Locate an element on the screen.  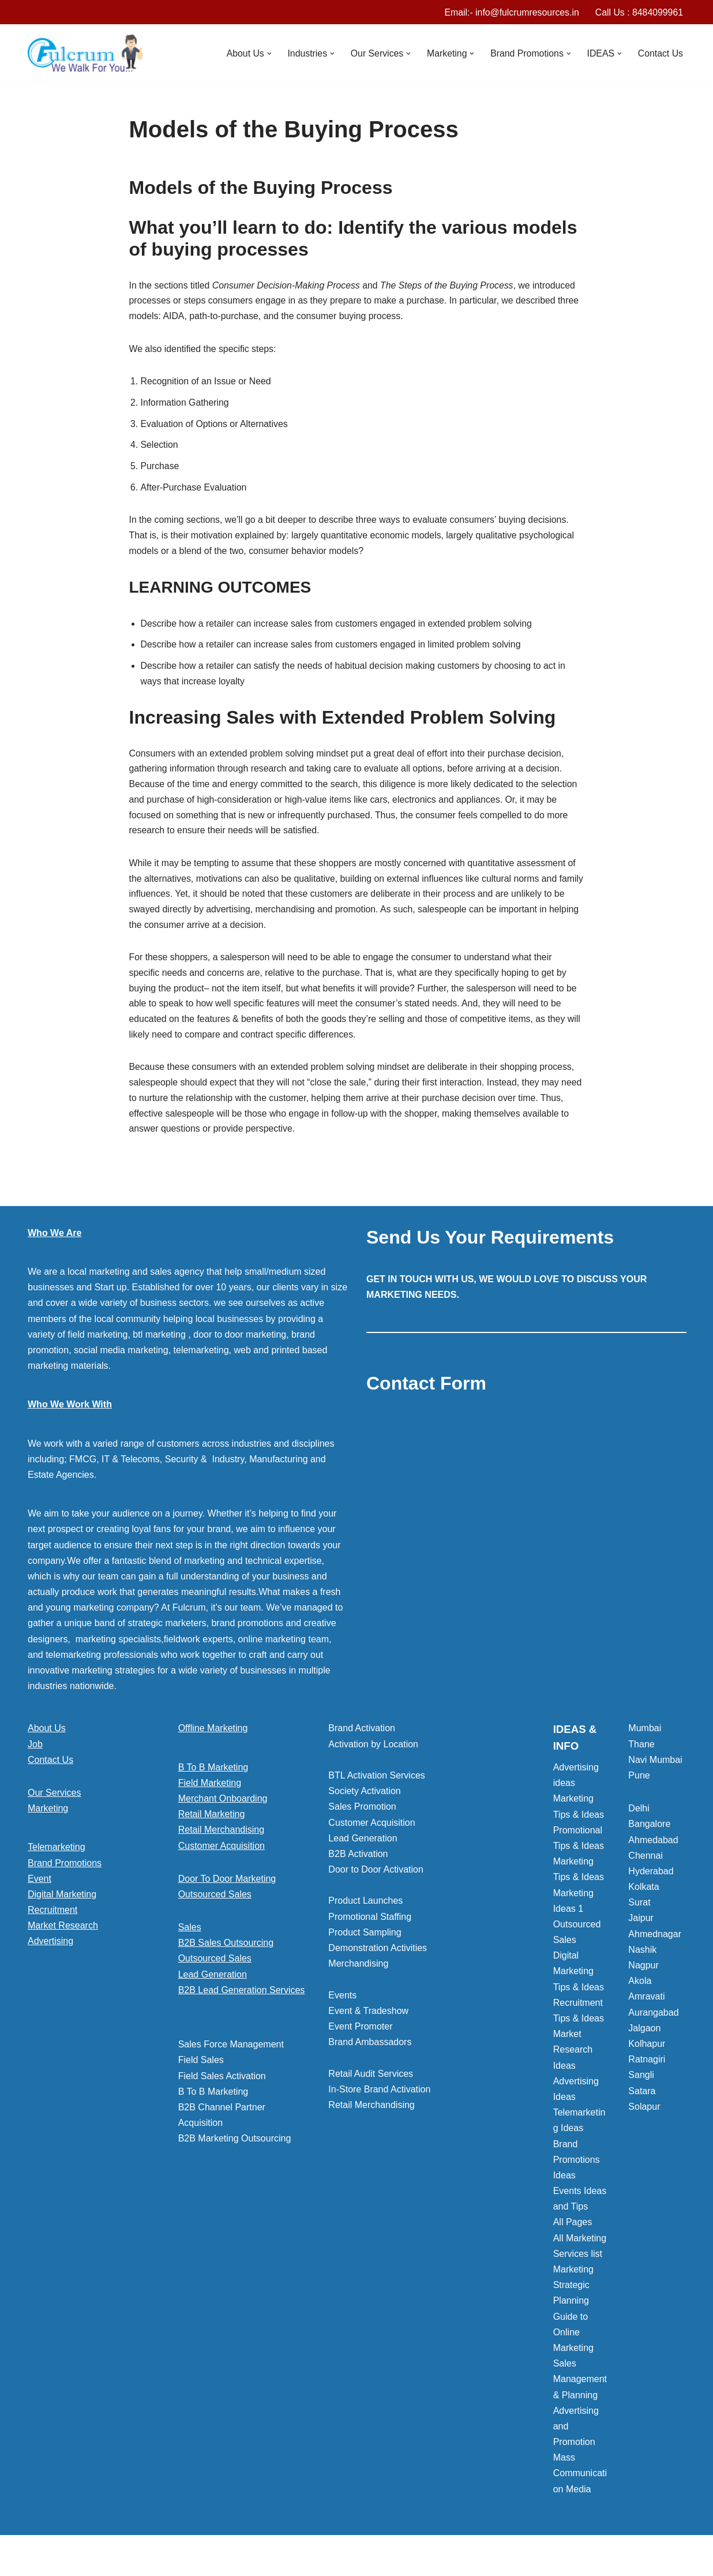
Merchandising is located at coordinates (358, 1975).